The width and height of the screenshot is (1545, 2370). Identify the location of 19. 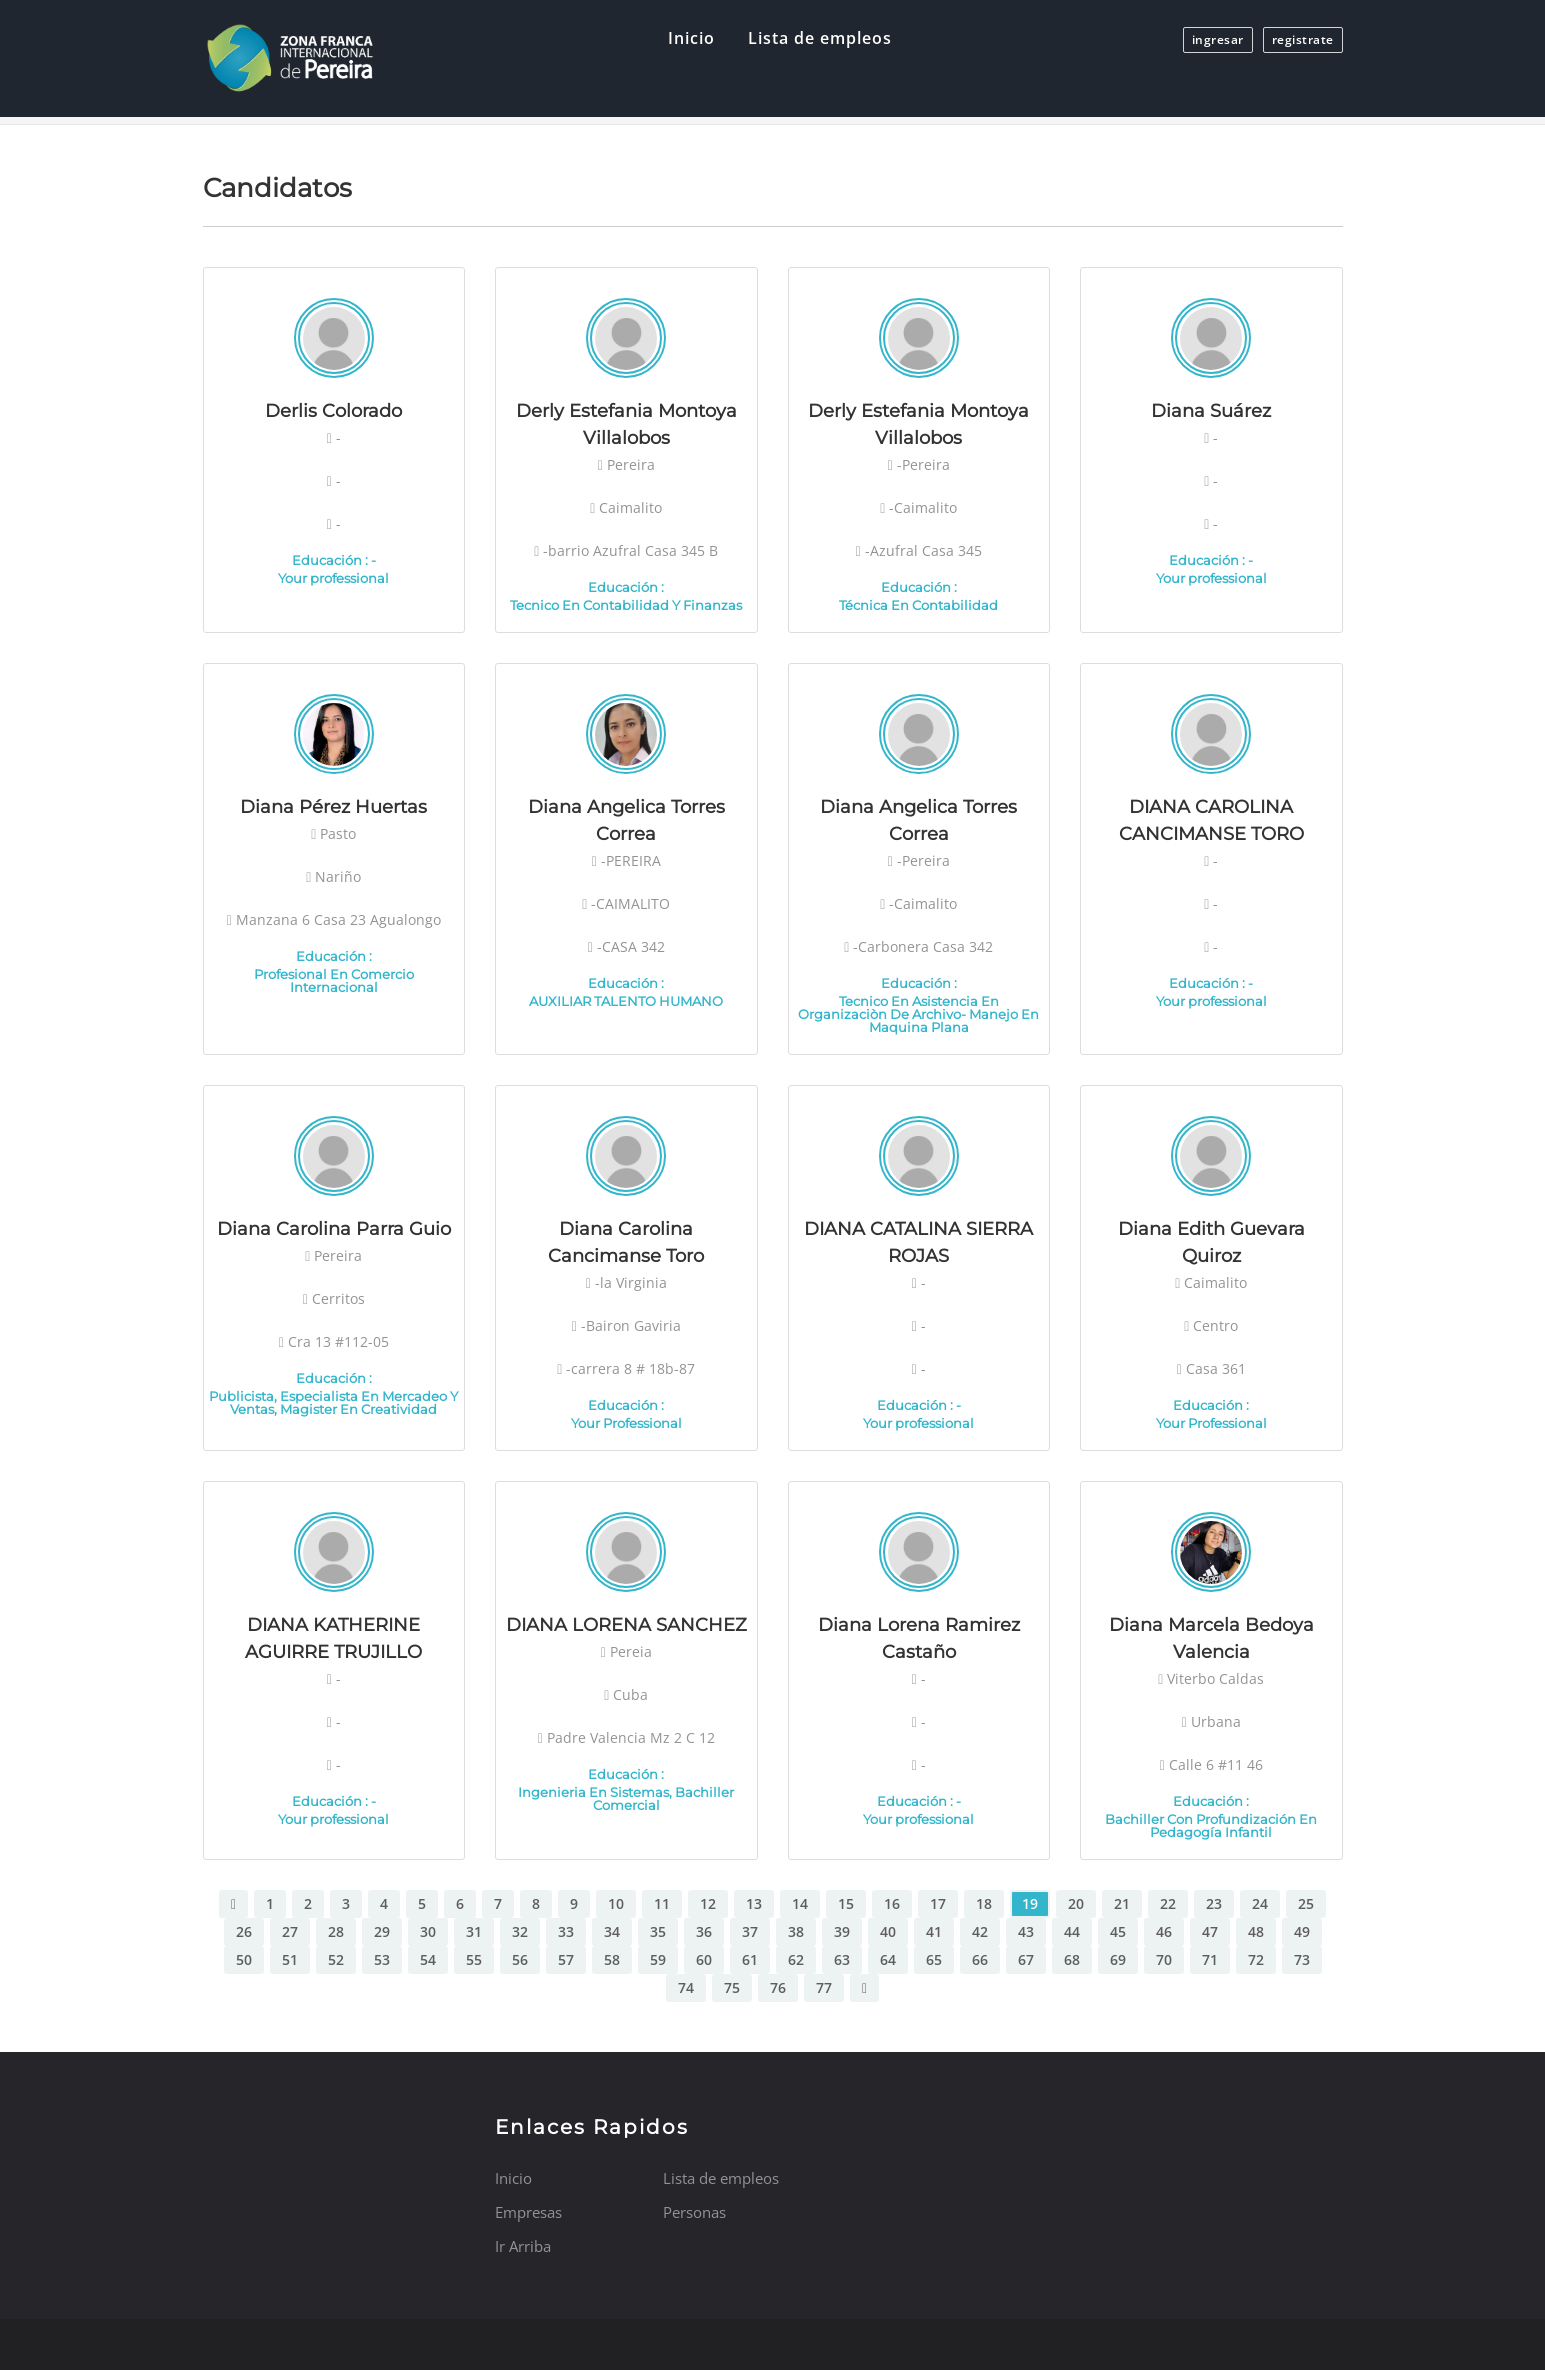
(1030, 1903).